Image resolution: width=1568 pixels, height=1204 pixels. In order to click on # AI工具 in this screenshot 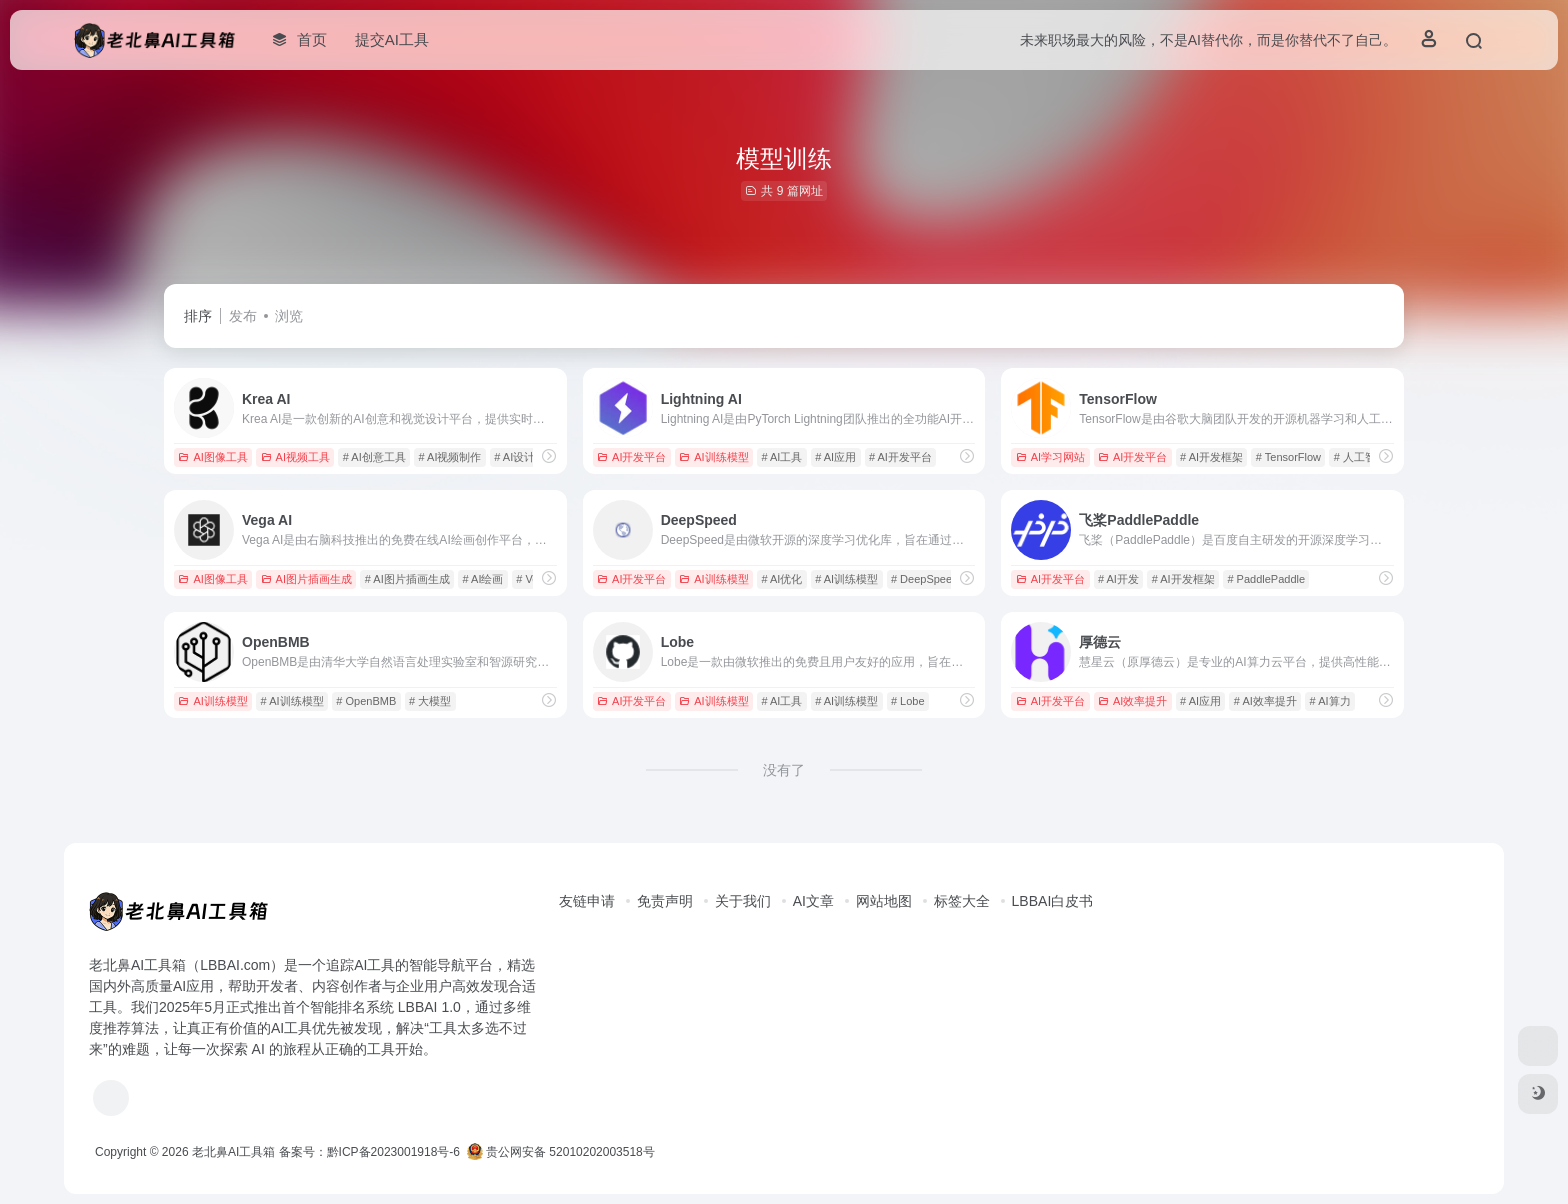, I will do `click(781, 457)`.